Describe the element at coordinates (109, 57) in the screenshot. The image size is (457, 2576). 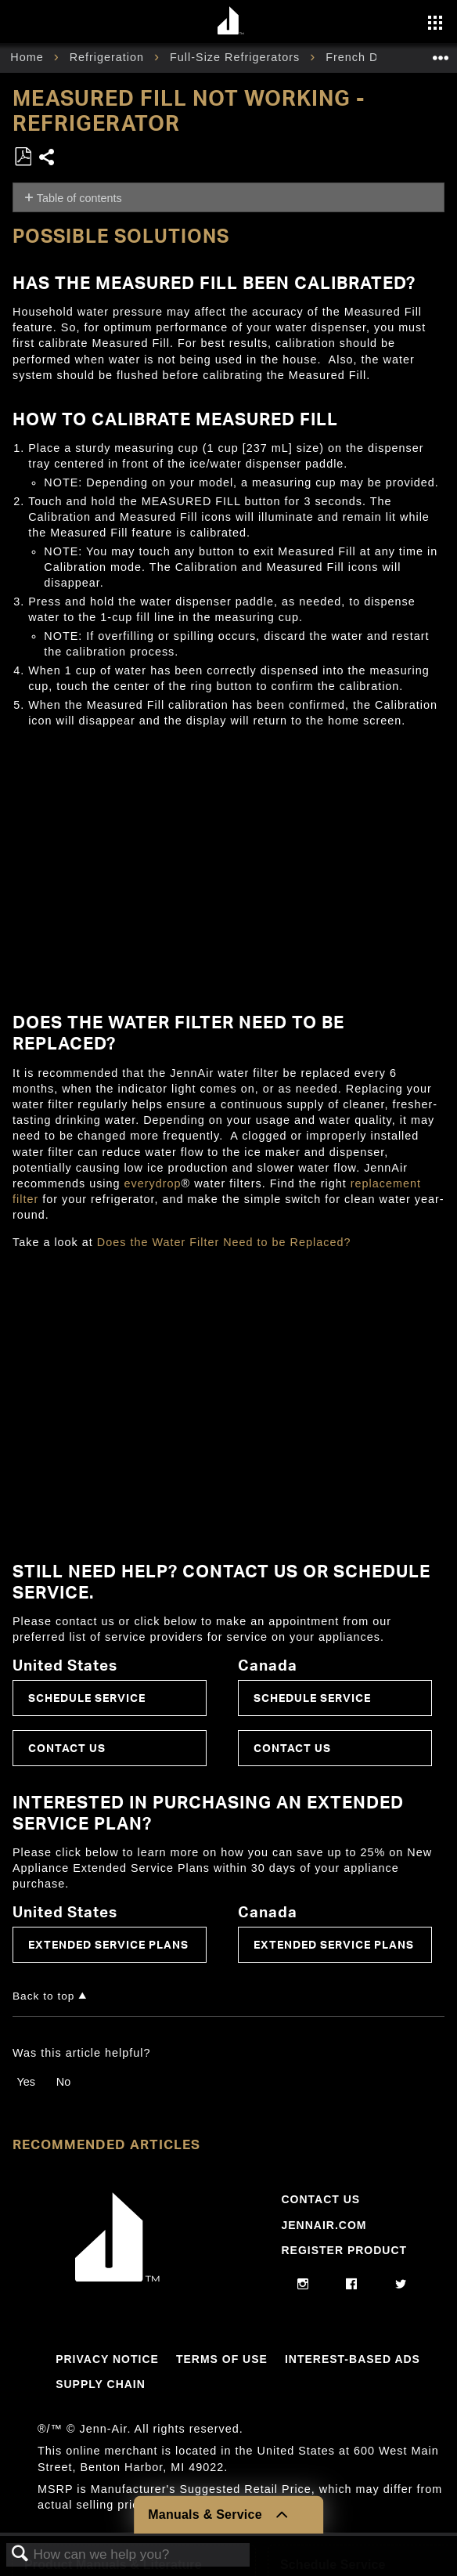
I see `Refrigeration` at that location.